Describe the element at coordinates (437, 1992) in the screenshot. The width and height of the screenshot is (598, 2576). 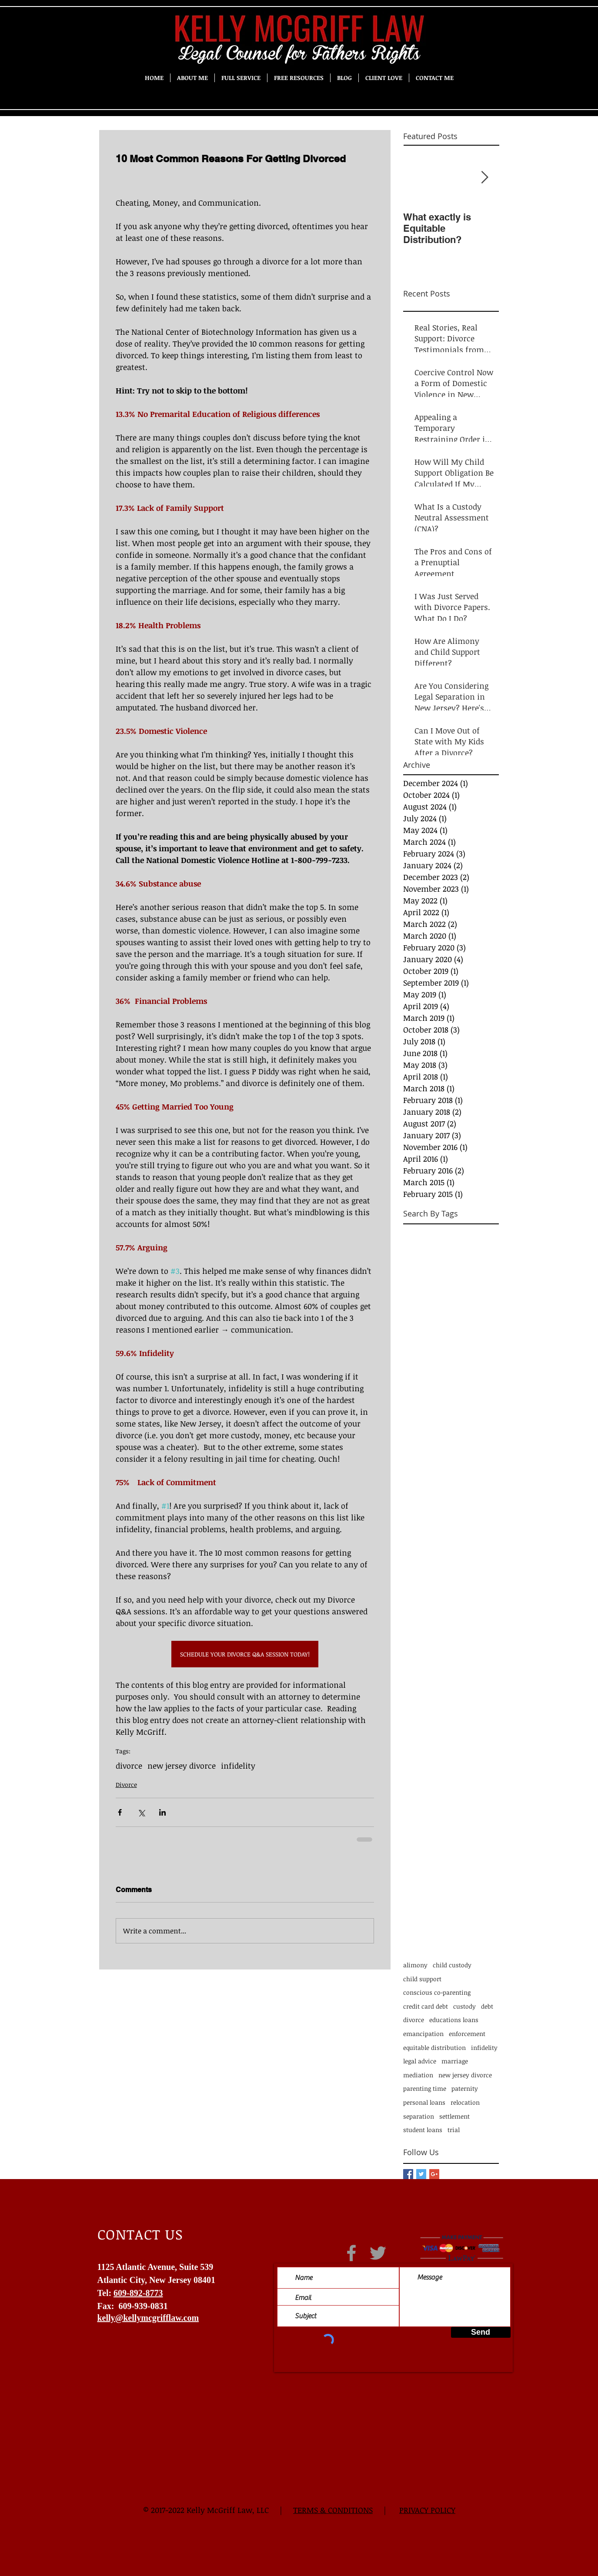
I see `conscious co-parenting` at that location.